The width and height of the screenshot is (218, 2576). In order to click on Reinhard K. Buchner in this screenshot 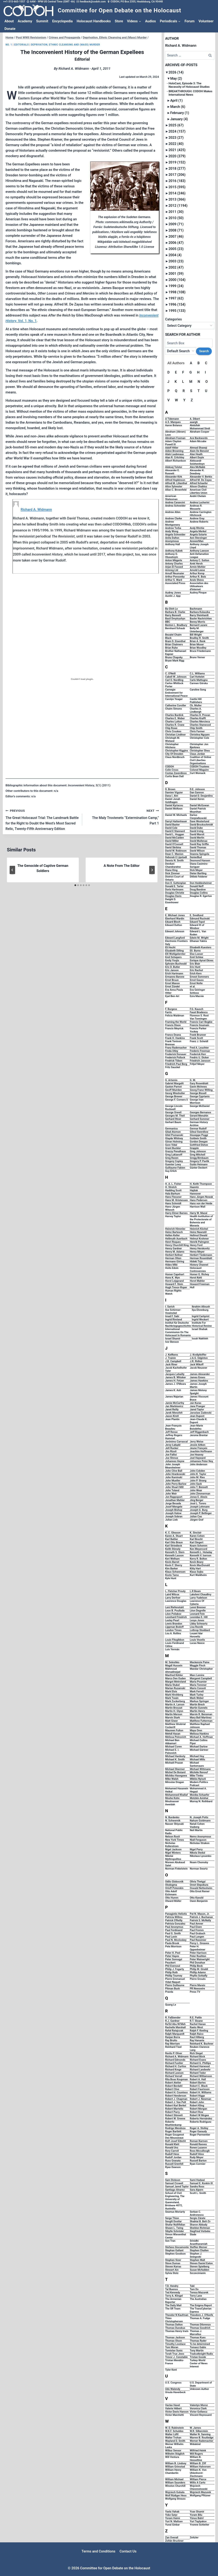, I will do `click(201, 2043)`.